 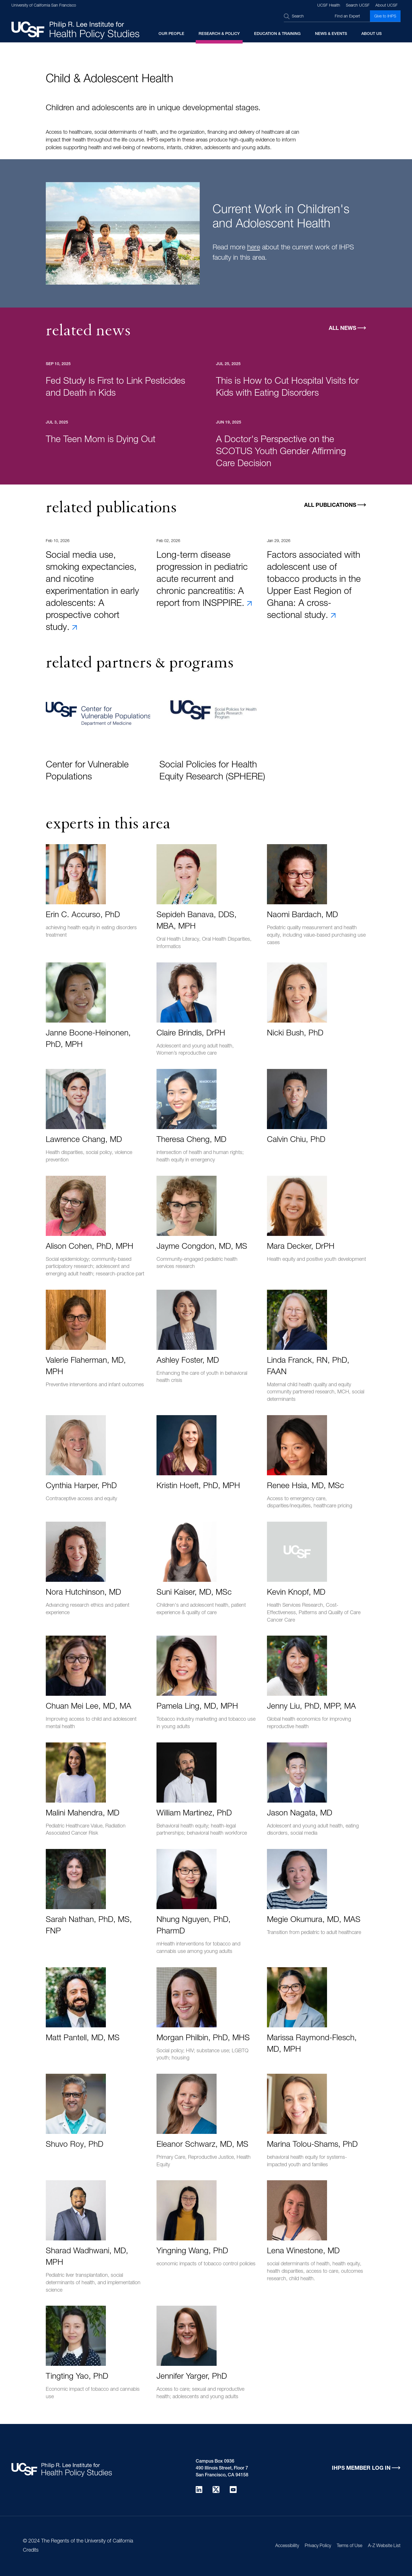 I want to click on All Publications, so click(x=330, y=505).